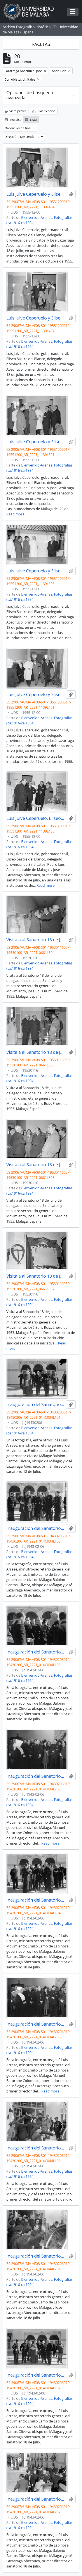  What do you see at coordinates (35, 1776) in the screenshot?
I see `Inauguración del Sanatorio 18 de Julio, el 6 de febrero de 1943. Málaga, España-11.` at bounding box center [35, 1776].